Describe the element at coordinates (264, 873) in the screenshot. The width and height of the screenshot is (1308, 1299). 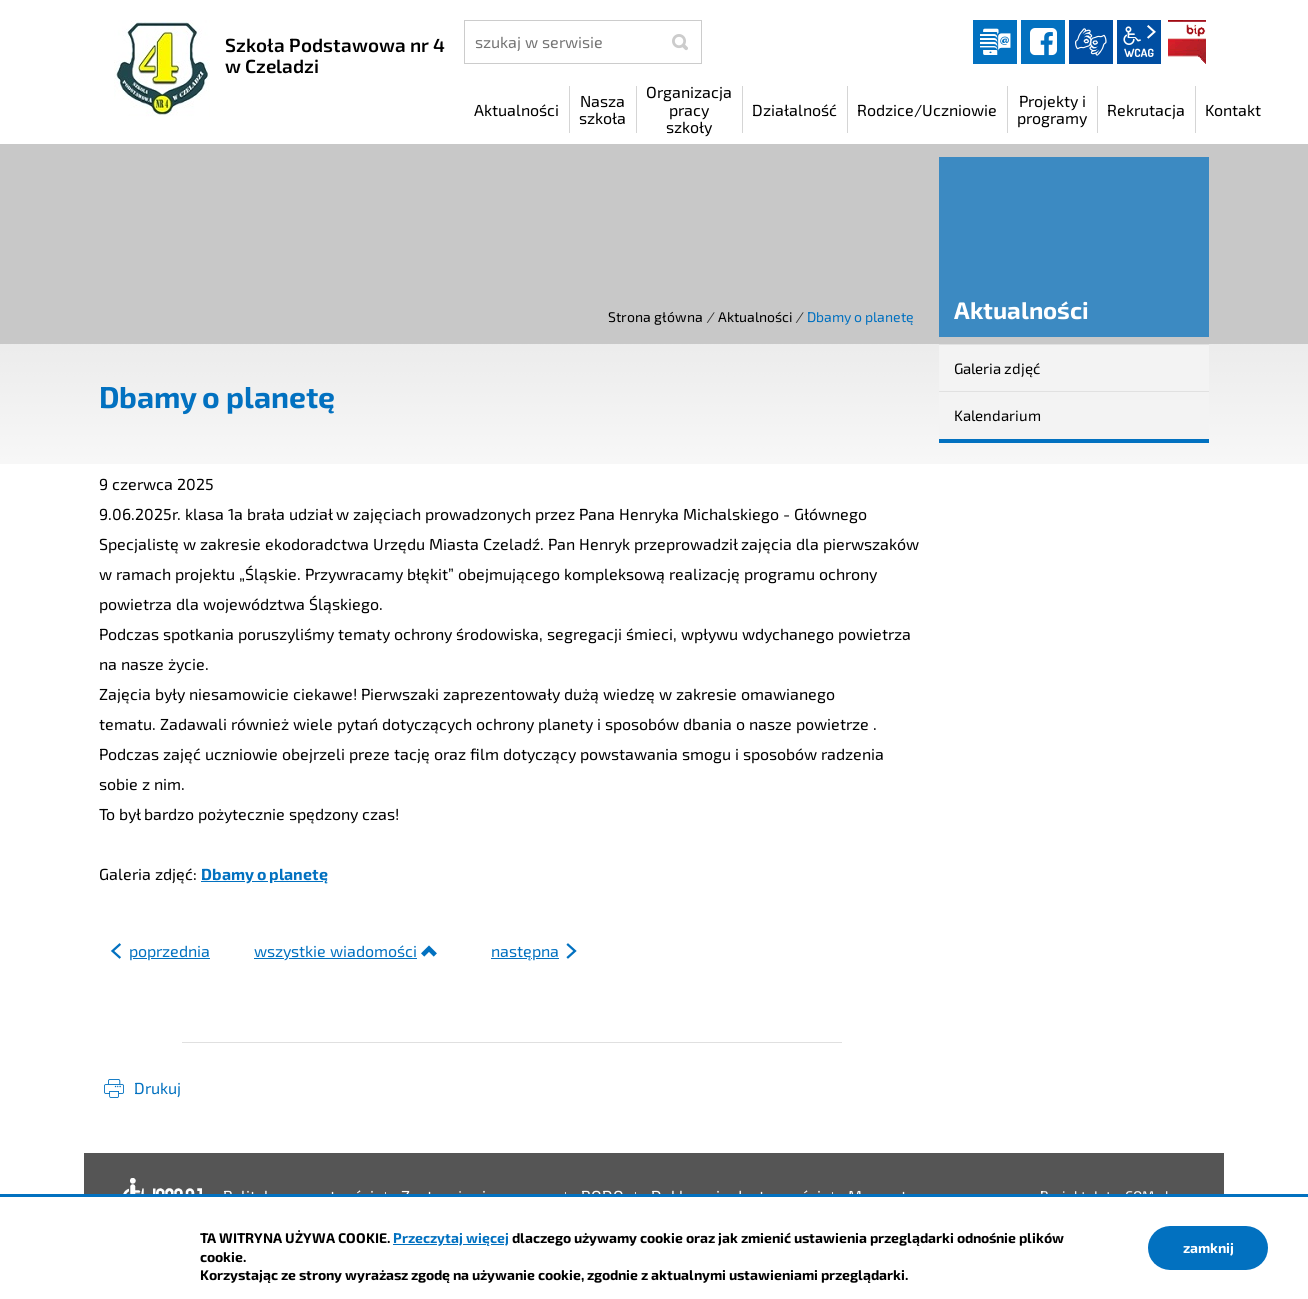
I see `Dbamy o planetę` at that location.